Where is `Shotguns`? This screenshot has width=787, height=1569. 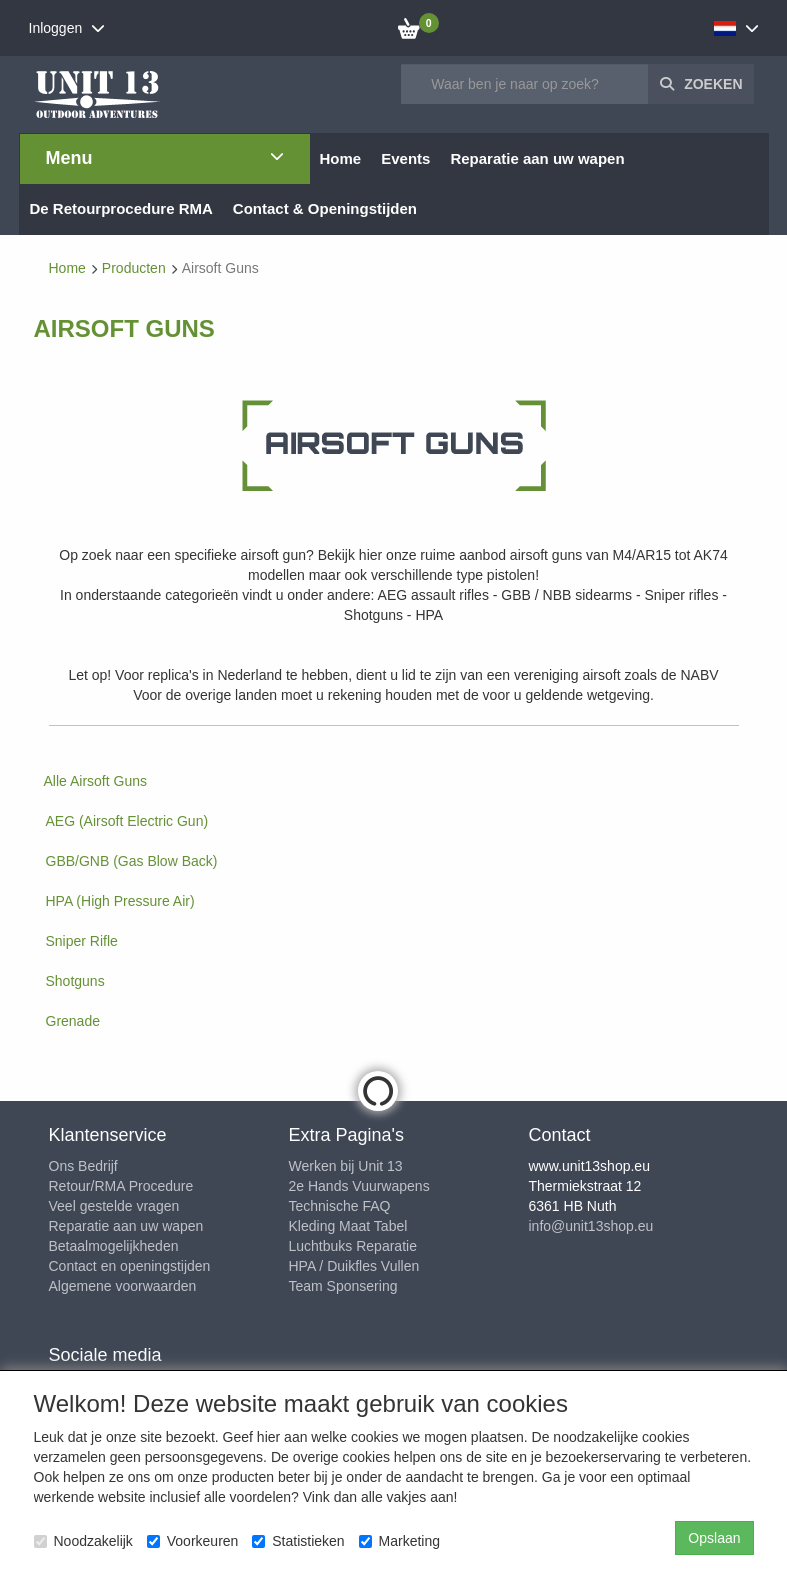 Shotguns is located at coordinates (75, 981).